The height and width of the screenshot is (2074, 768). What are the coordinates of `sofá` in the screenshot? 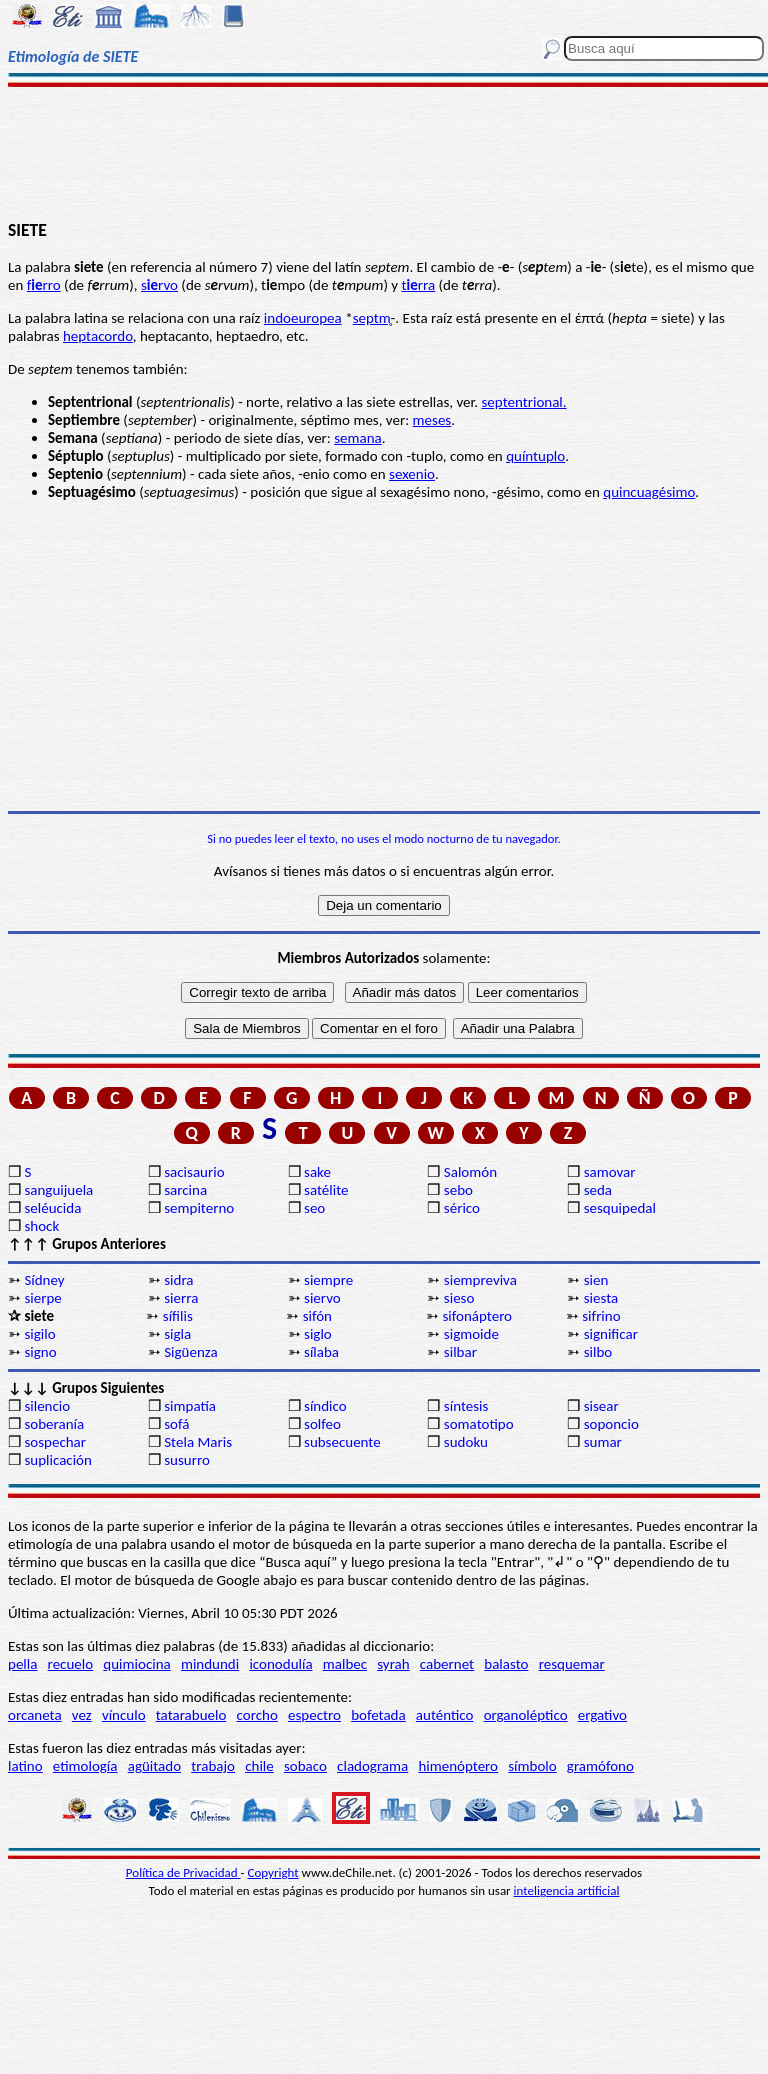 It's located at (176, 1424).